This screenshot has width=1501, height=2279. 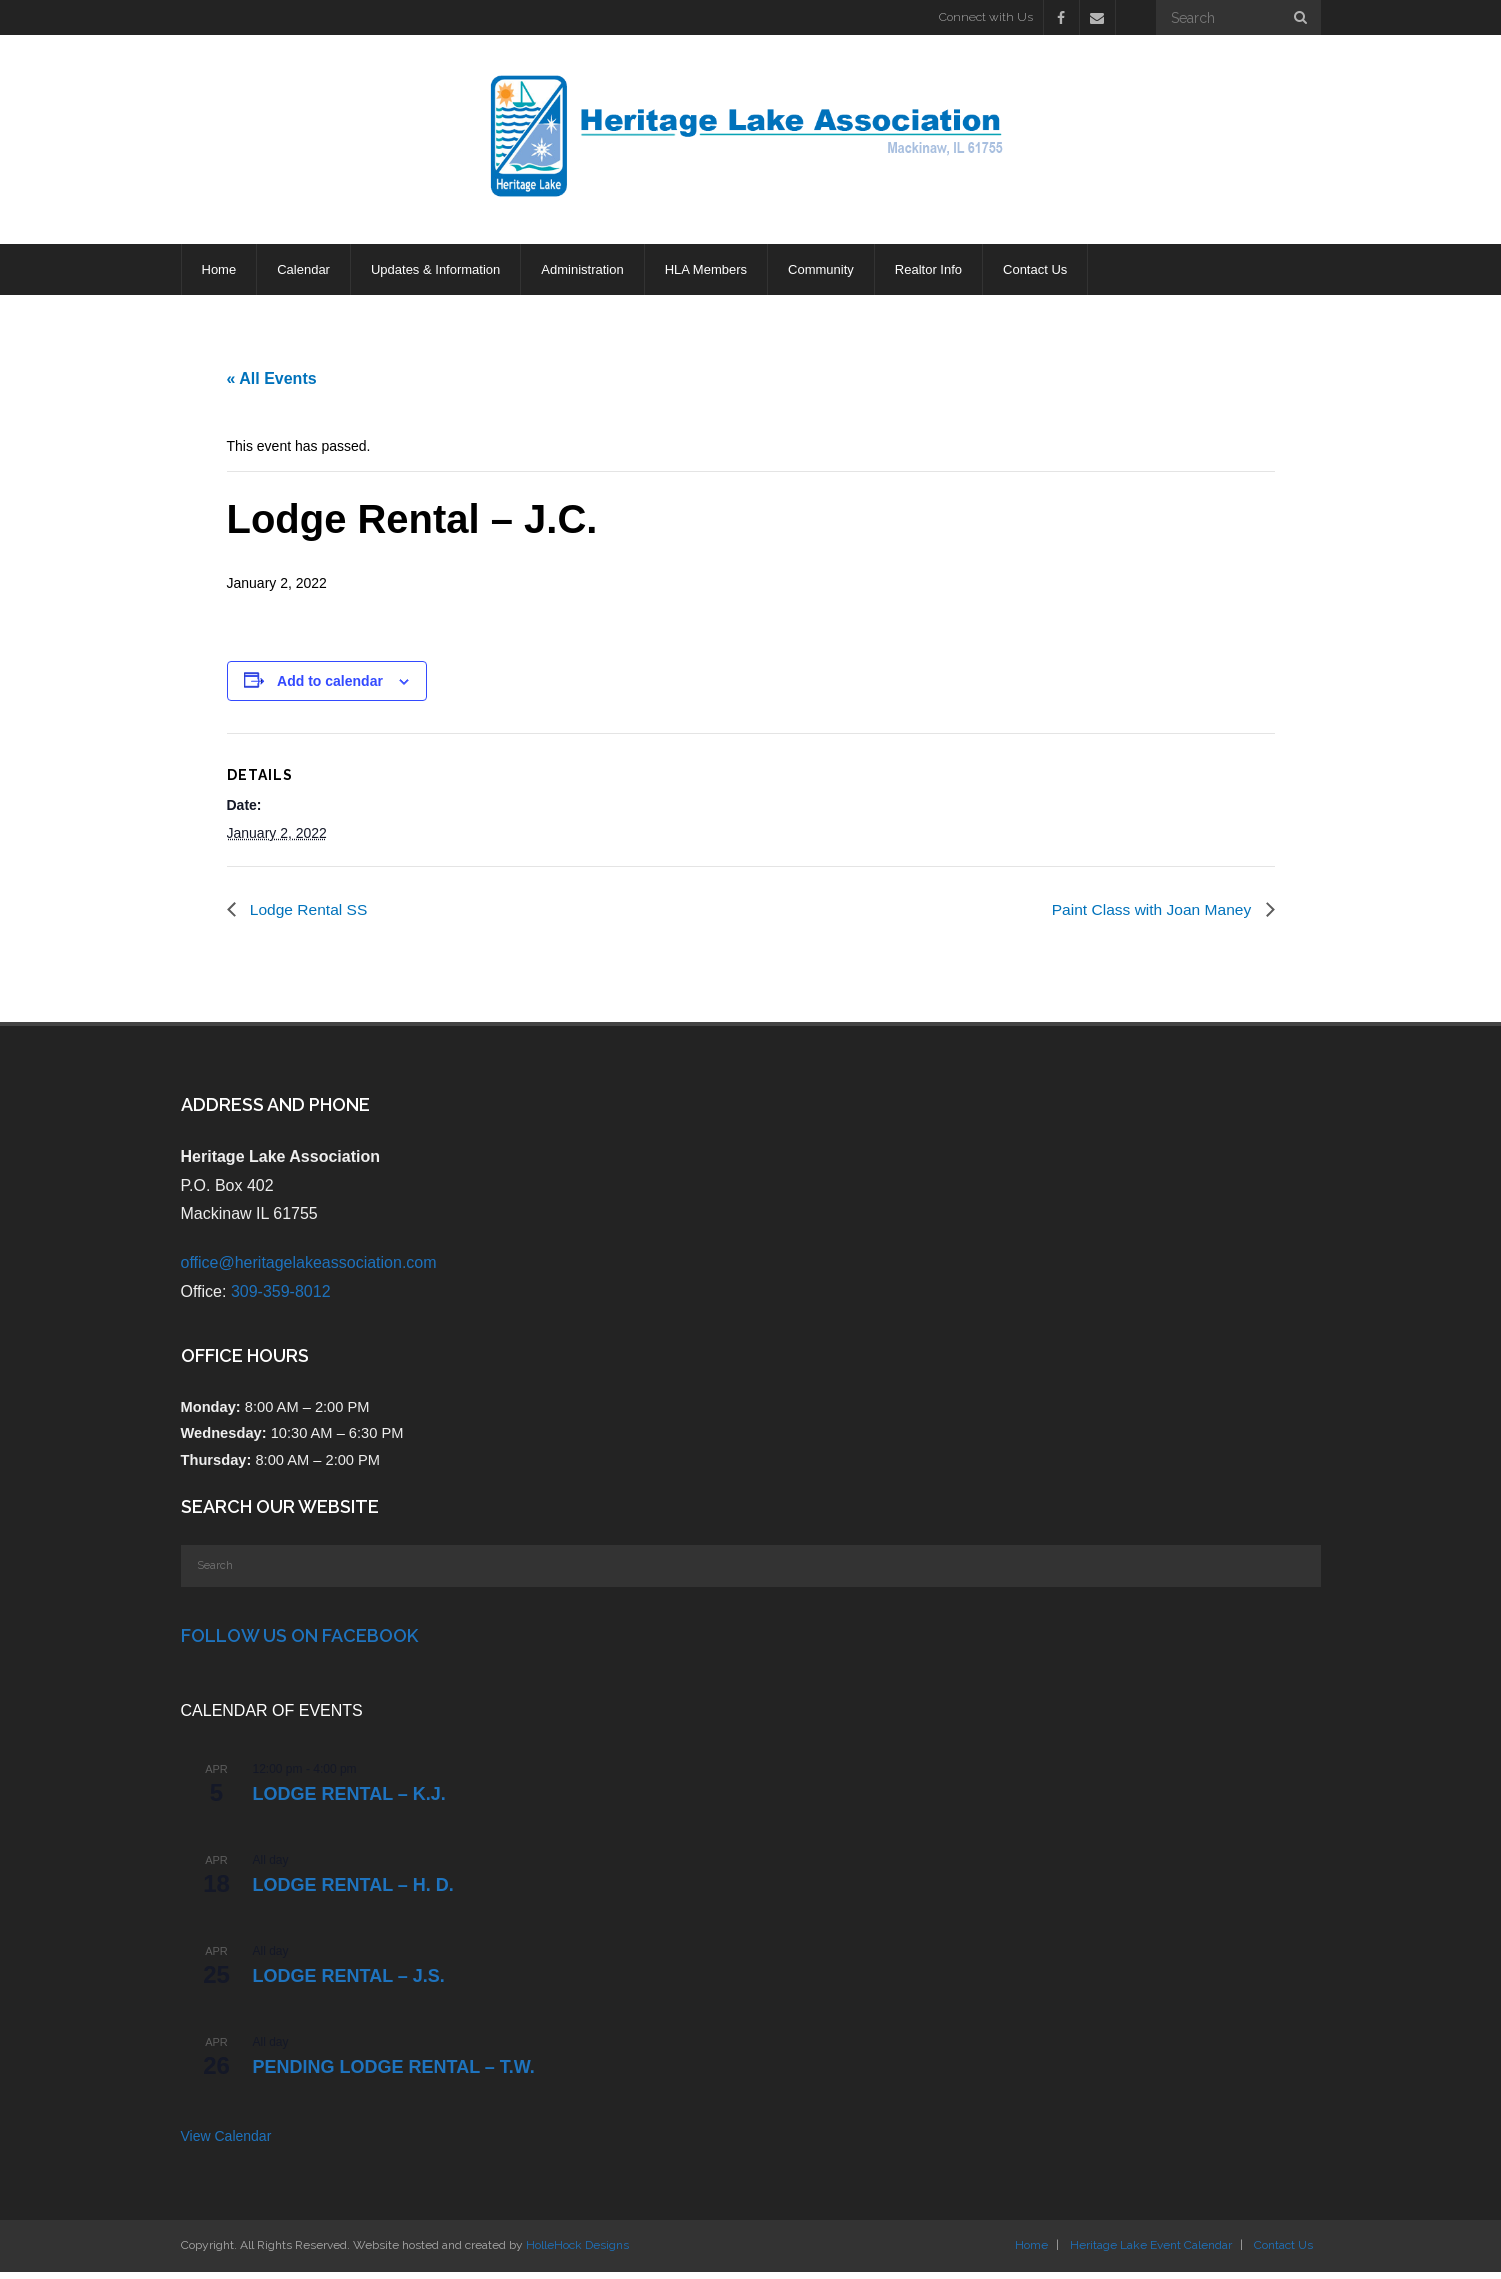 What do you see at coordinates (1283, 2252) in the screenshot?
I see `Contact Us` at bounding box center [1283, 2252].